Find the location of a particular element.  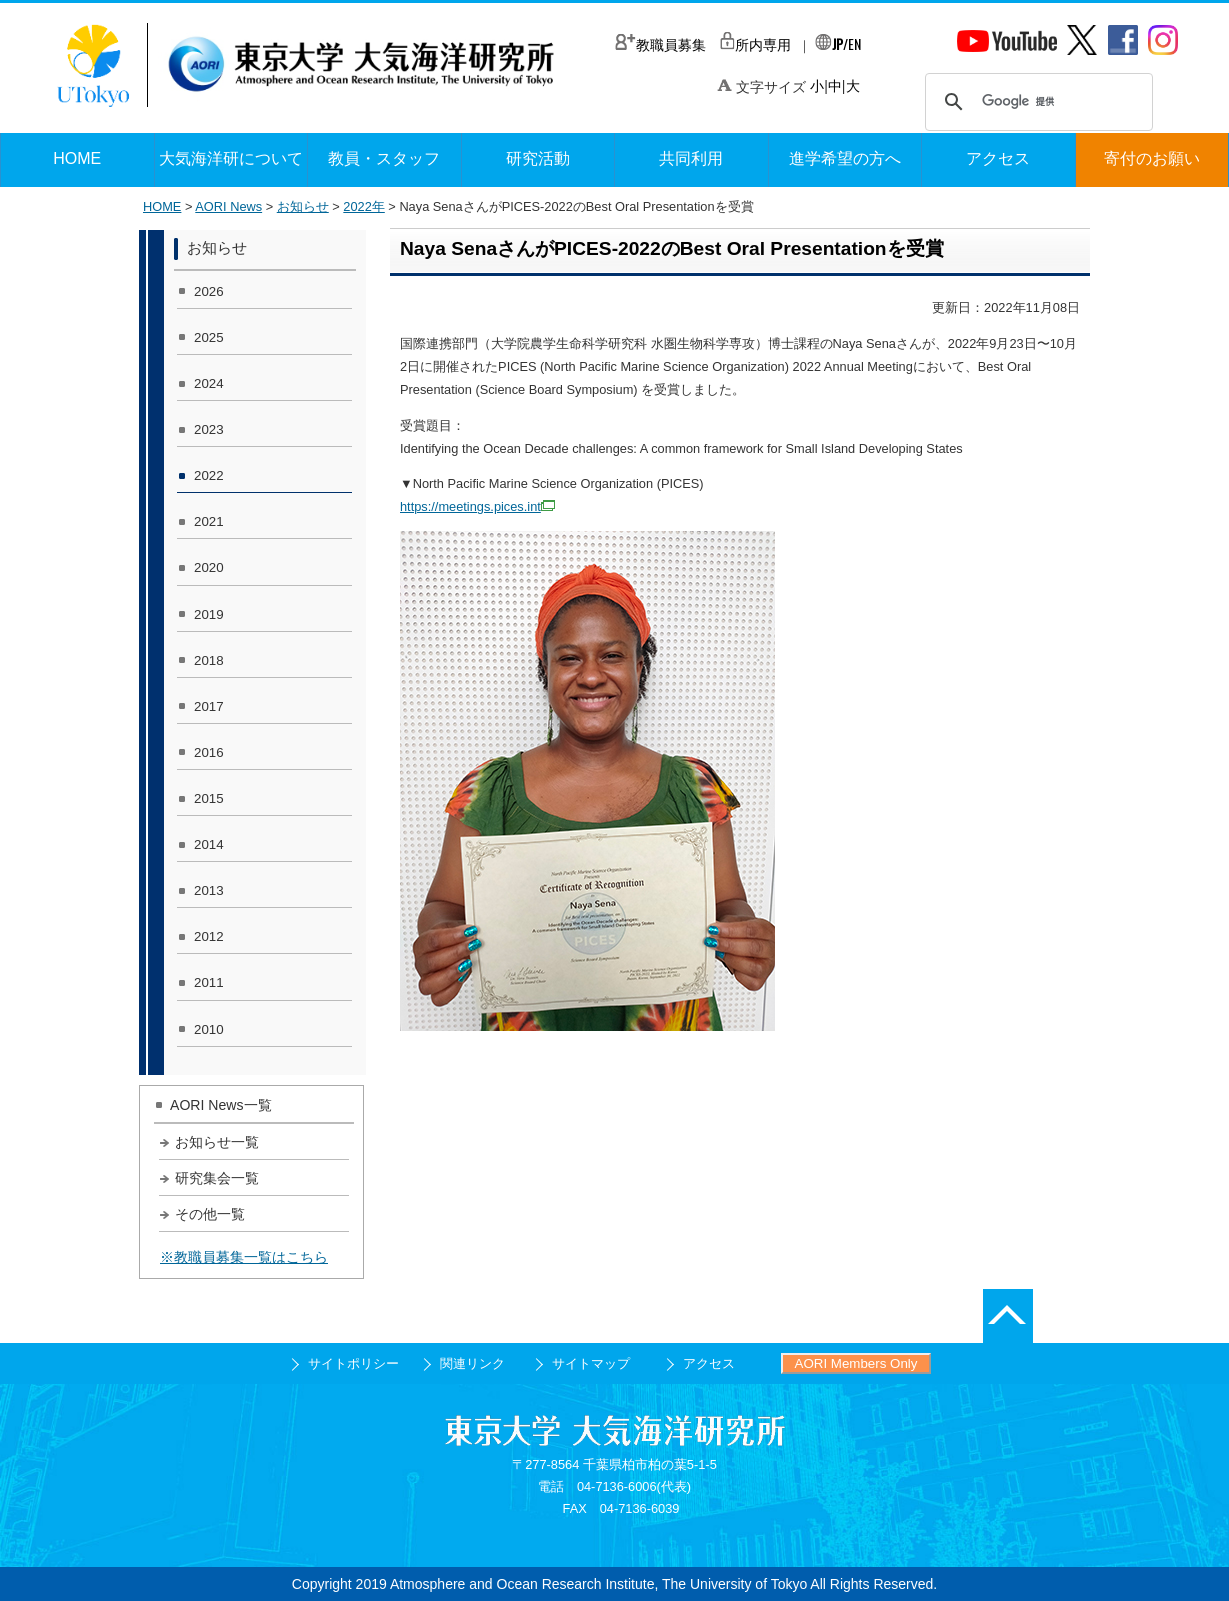

2012 is located at coordinates (209, 936).